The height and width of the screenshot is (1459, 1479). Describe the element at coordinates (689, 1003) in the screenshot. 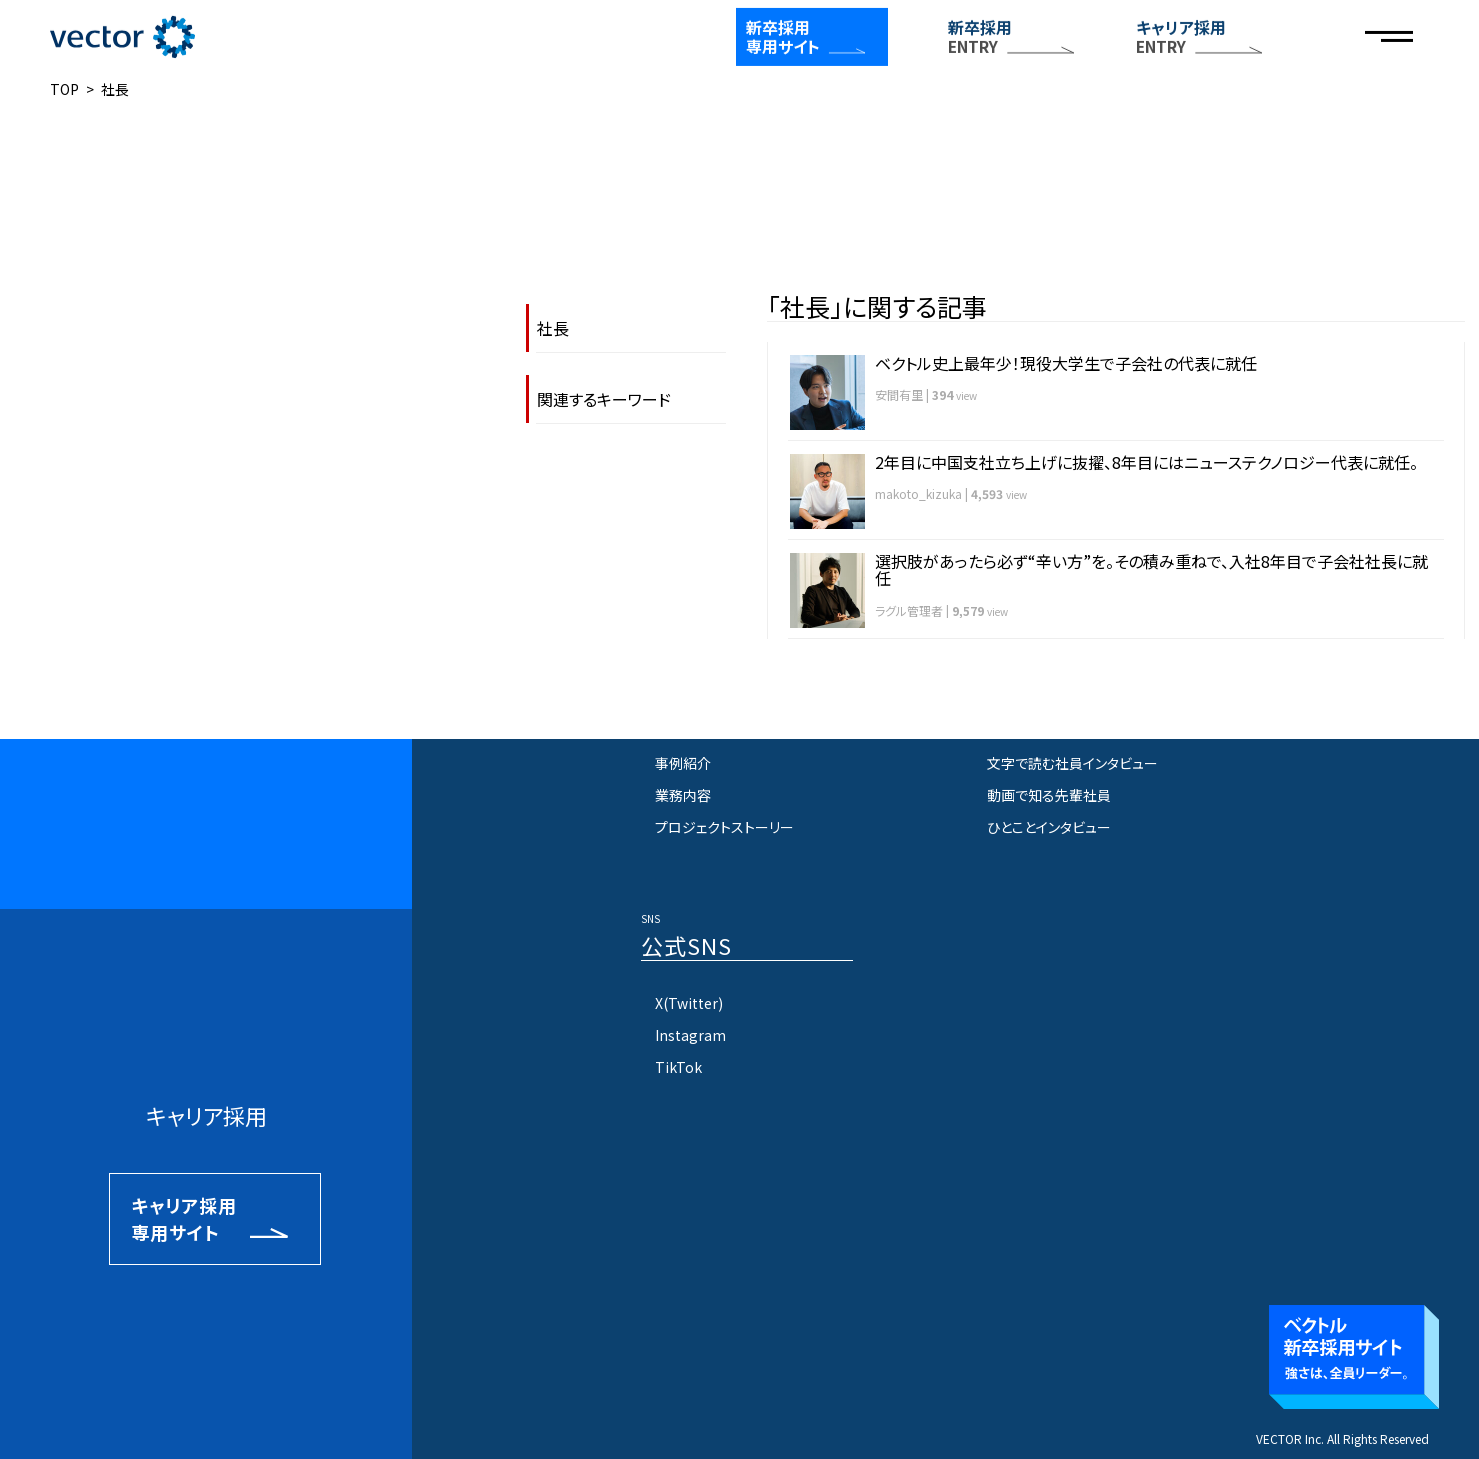

I see `X(Twitter)` at that location.